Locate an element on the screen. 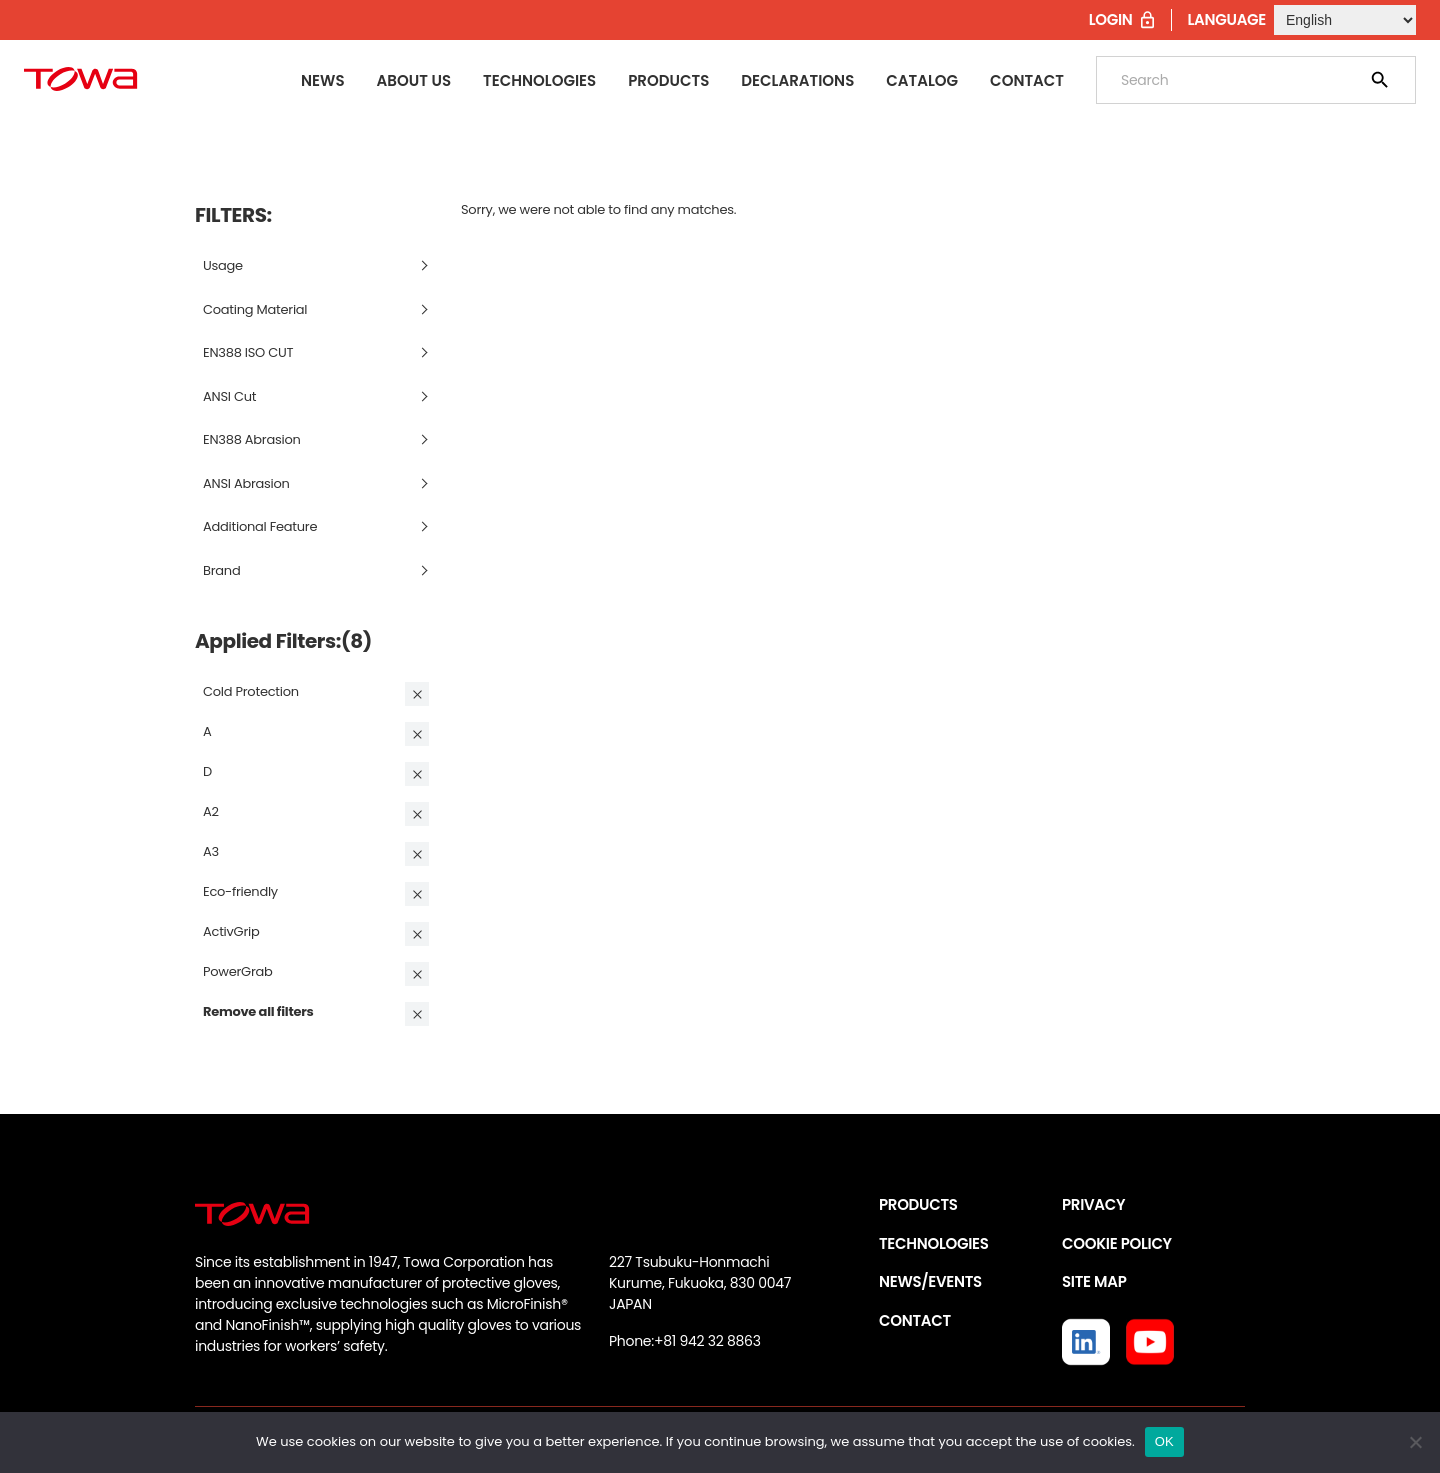 This screenshot has height=1473, width=1440. CONTACT is located at coordinates (915, 1320).